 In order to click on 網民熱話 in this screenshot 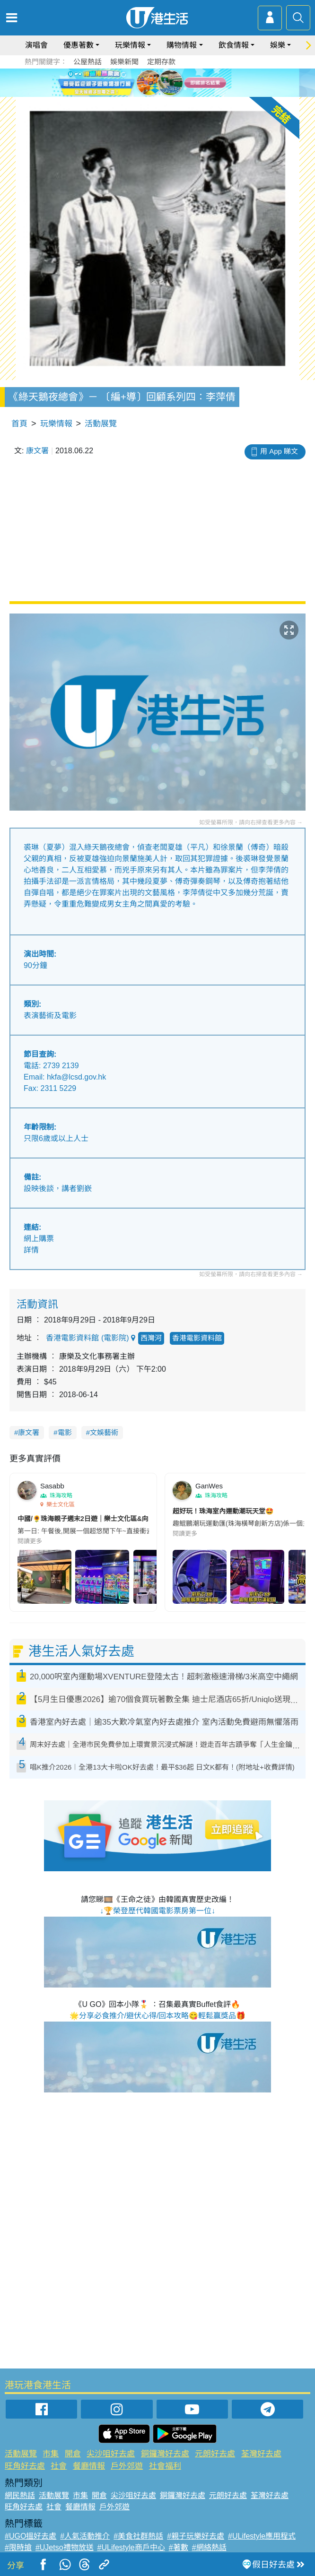, I will do `click(20, 2495)`.